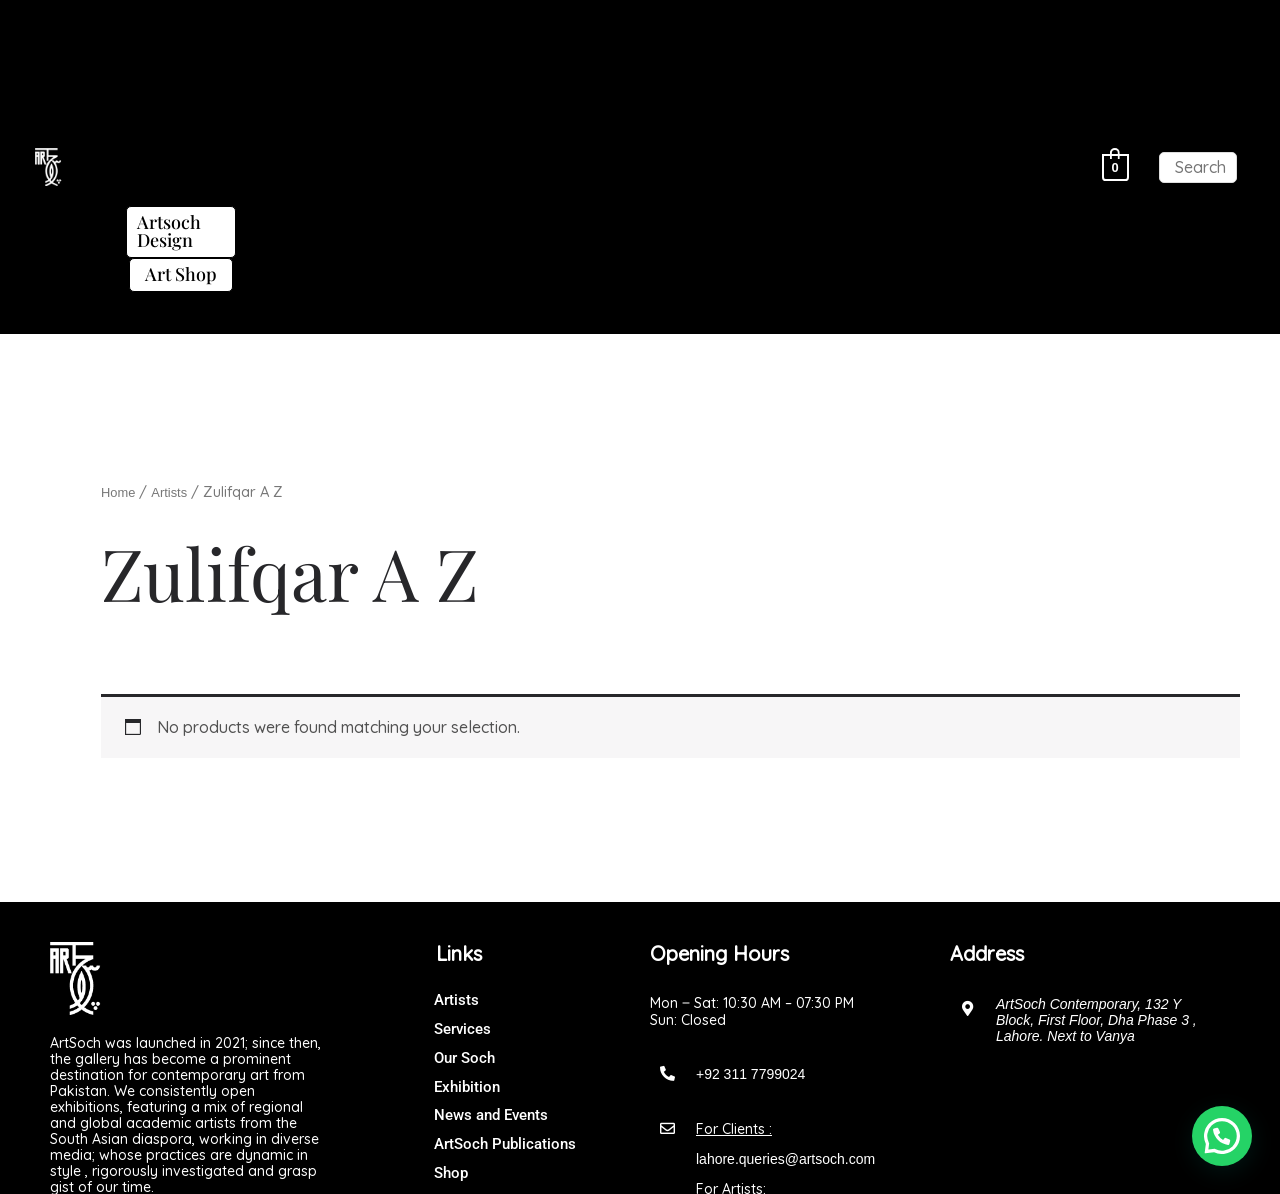 The image size is (1280, 1194). What do you see at coordinates (120, 246) in the screenshot?
I see `Home` at bounding box center [120, 246].